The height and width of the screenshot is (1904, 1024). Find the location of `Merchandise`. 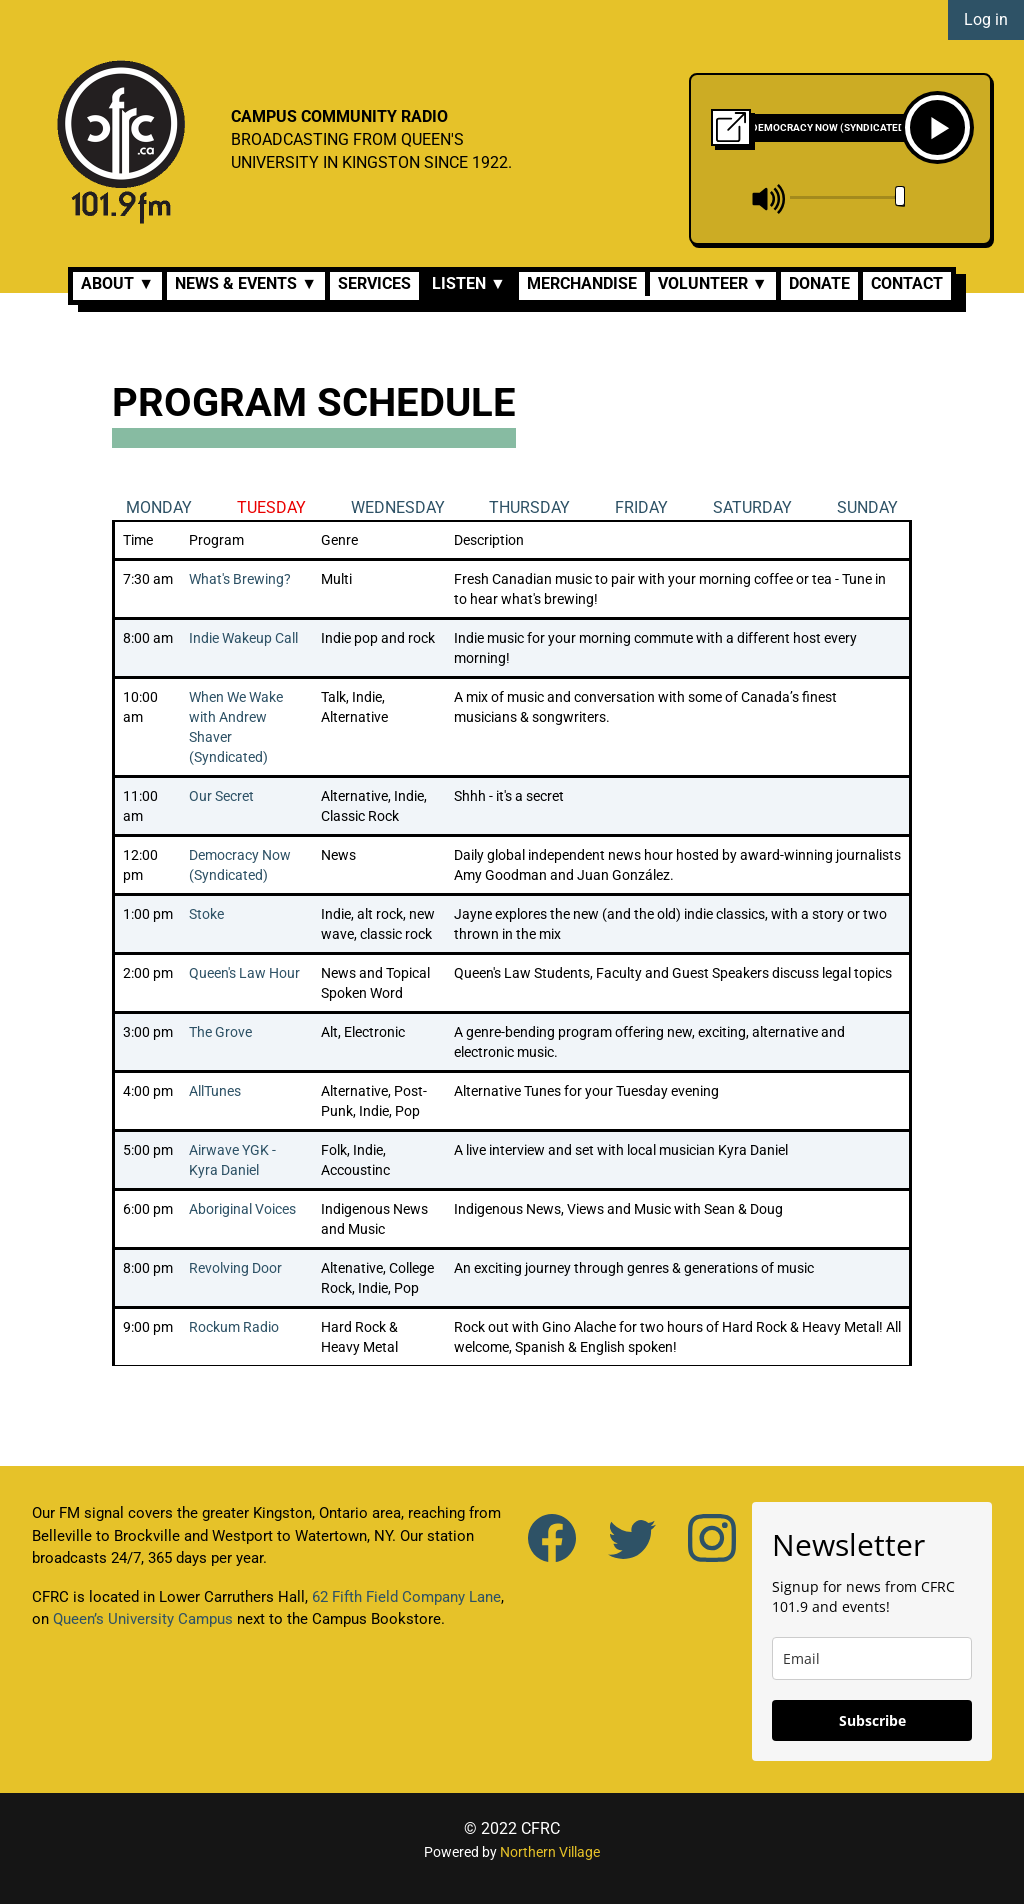

Merchandise is located at coordinates (582, 283).